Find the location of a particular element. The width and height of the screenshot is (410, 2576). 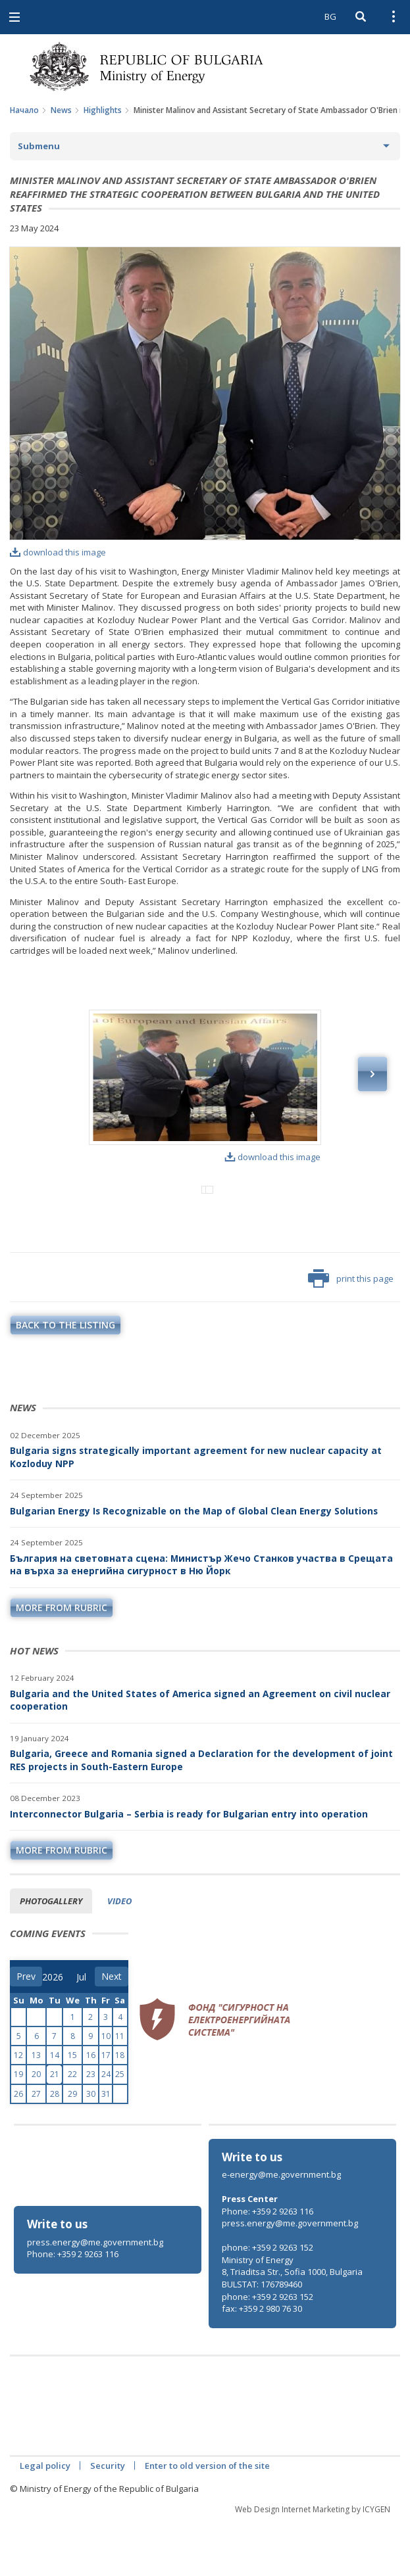

27 is located at coordinates (36, 2148).